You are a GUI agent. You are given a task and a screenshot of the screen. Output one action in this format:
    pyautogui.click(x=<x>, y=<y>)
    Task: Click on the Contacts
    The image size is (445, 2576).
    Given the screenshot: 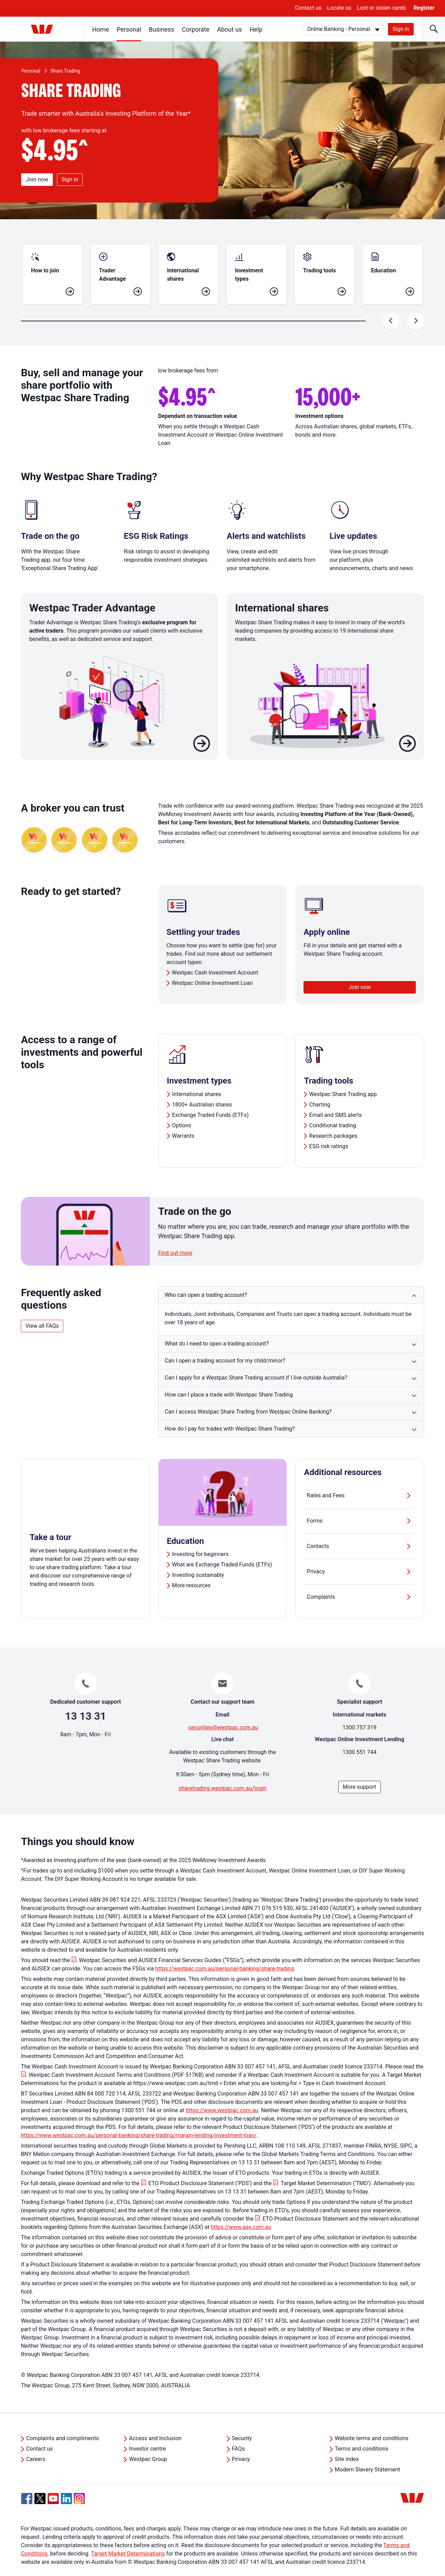 What is the action you would take?
    pyautogui.click(x=360, y=1529)
    